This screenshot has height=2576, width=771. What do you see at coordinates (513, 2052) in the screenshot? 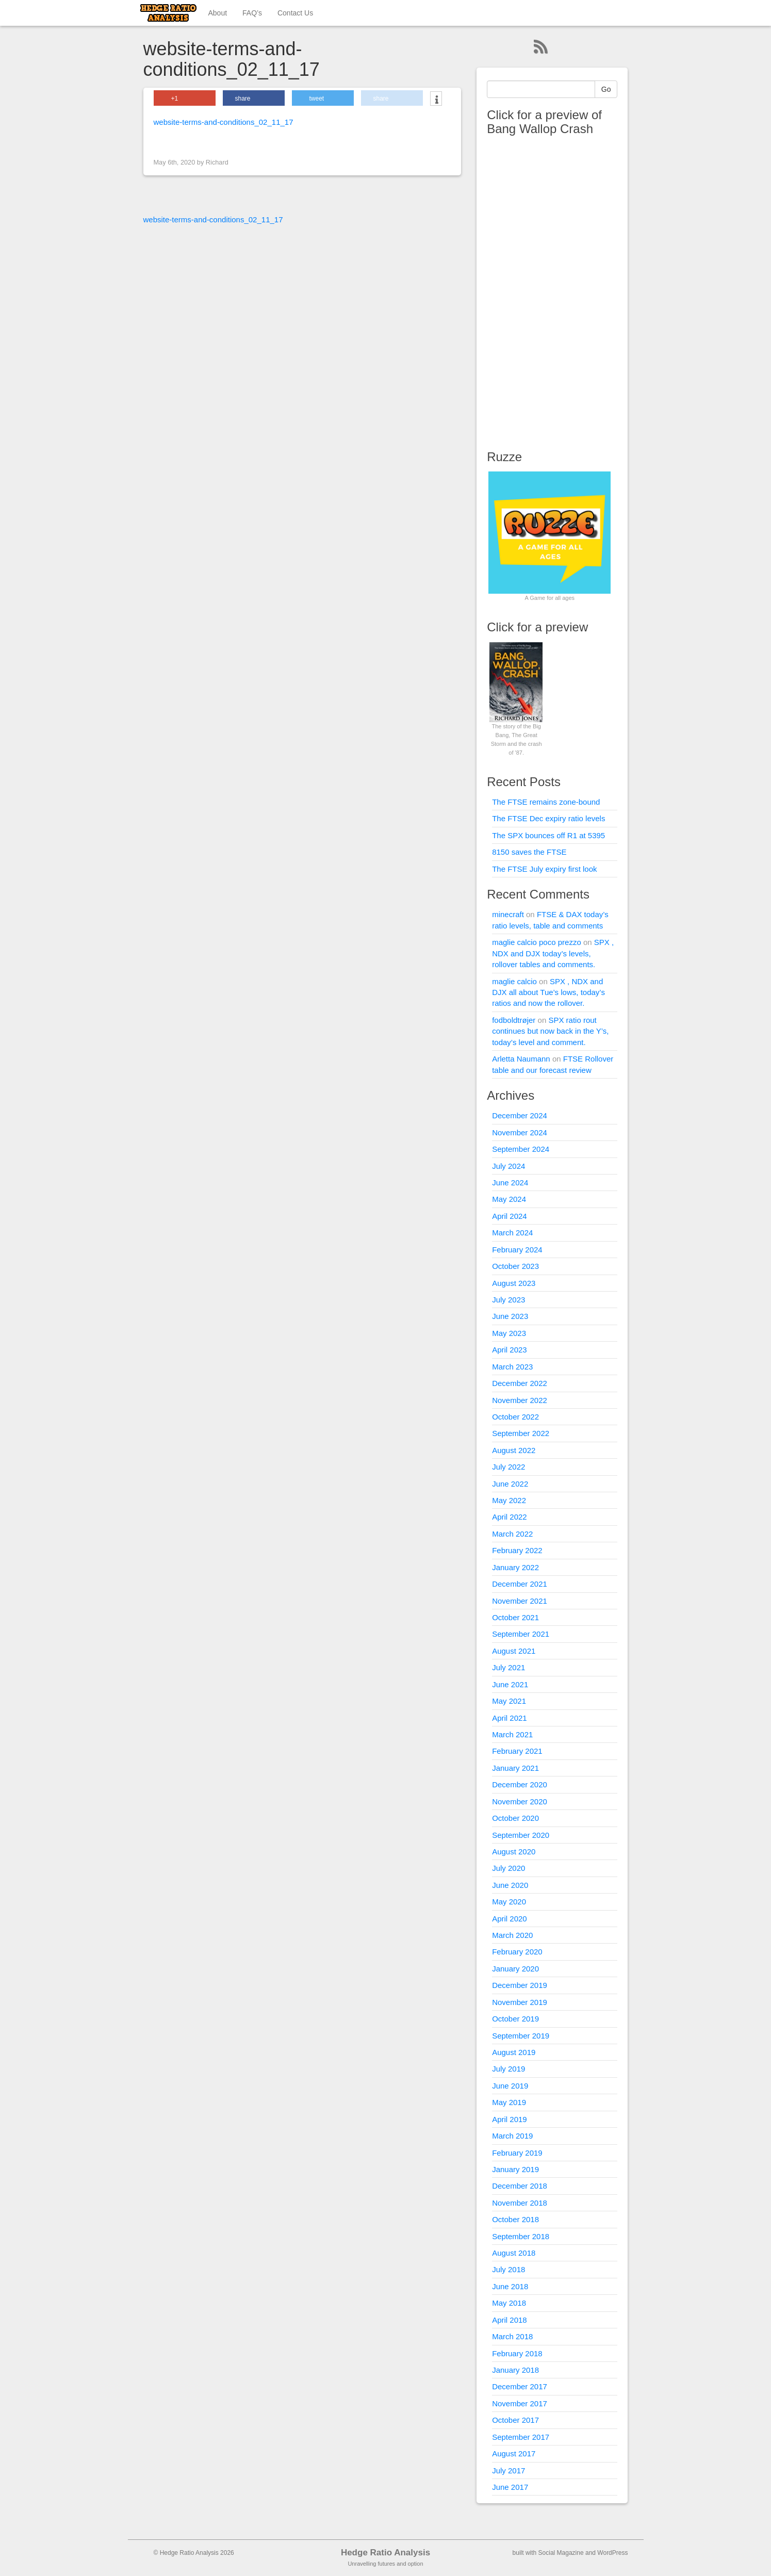
I see `August 2019` at bounding box center [513, 2052].